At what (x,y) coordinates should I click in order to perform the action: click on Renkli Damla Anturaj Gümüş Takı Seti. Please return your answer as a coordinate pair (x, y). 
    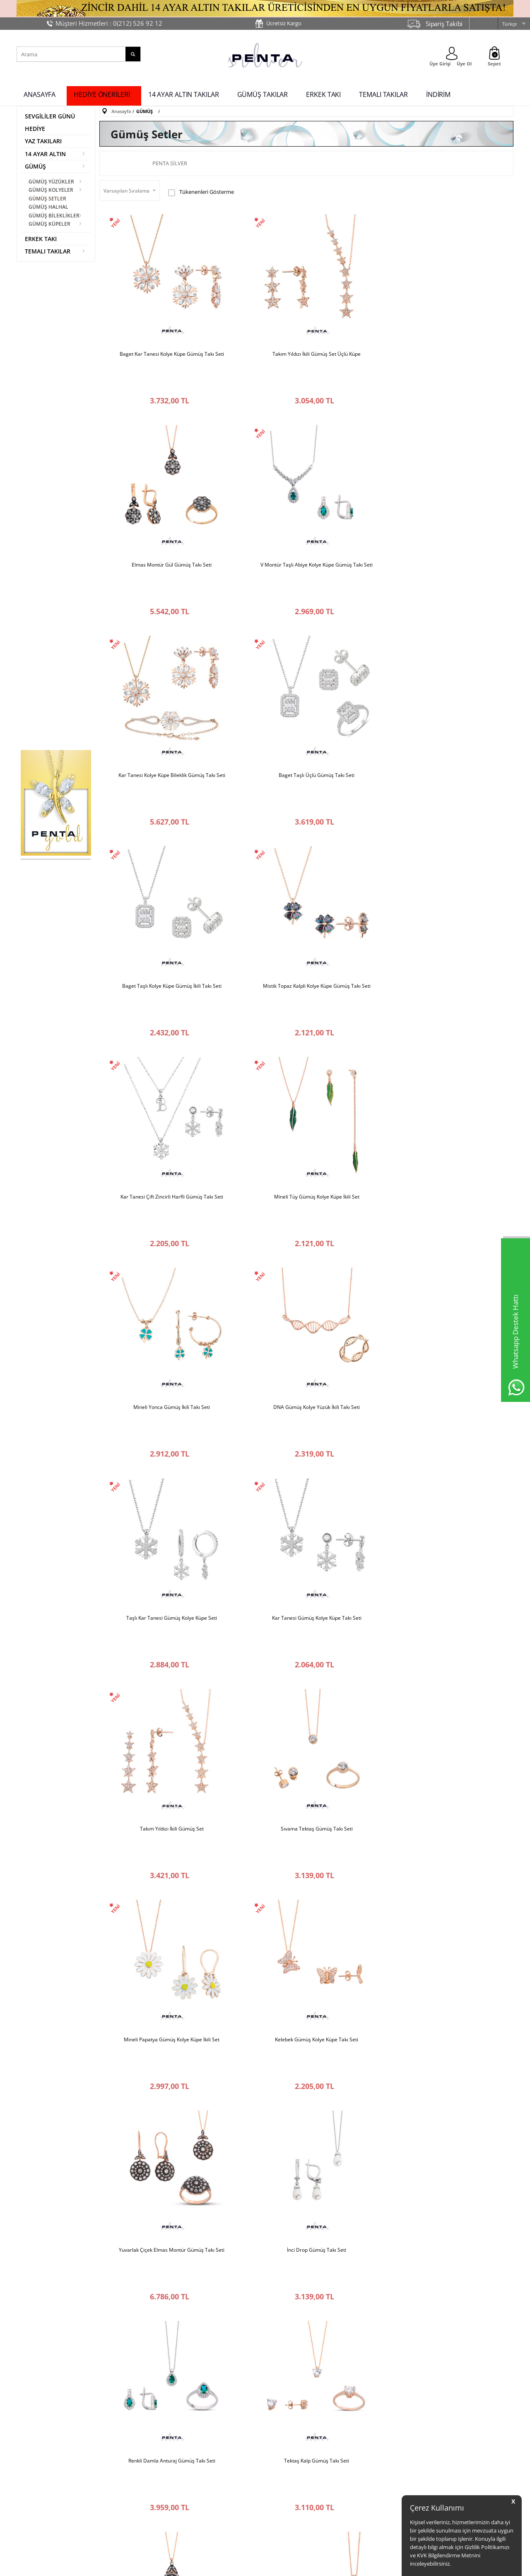
    Looking at the image, I should click on (444, 1376).